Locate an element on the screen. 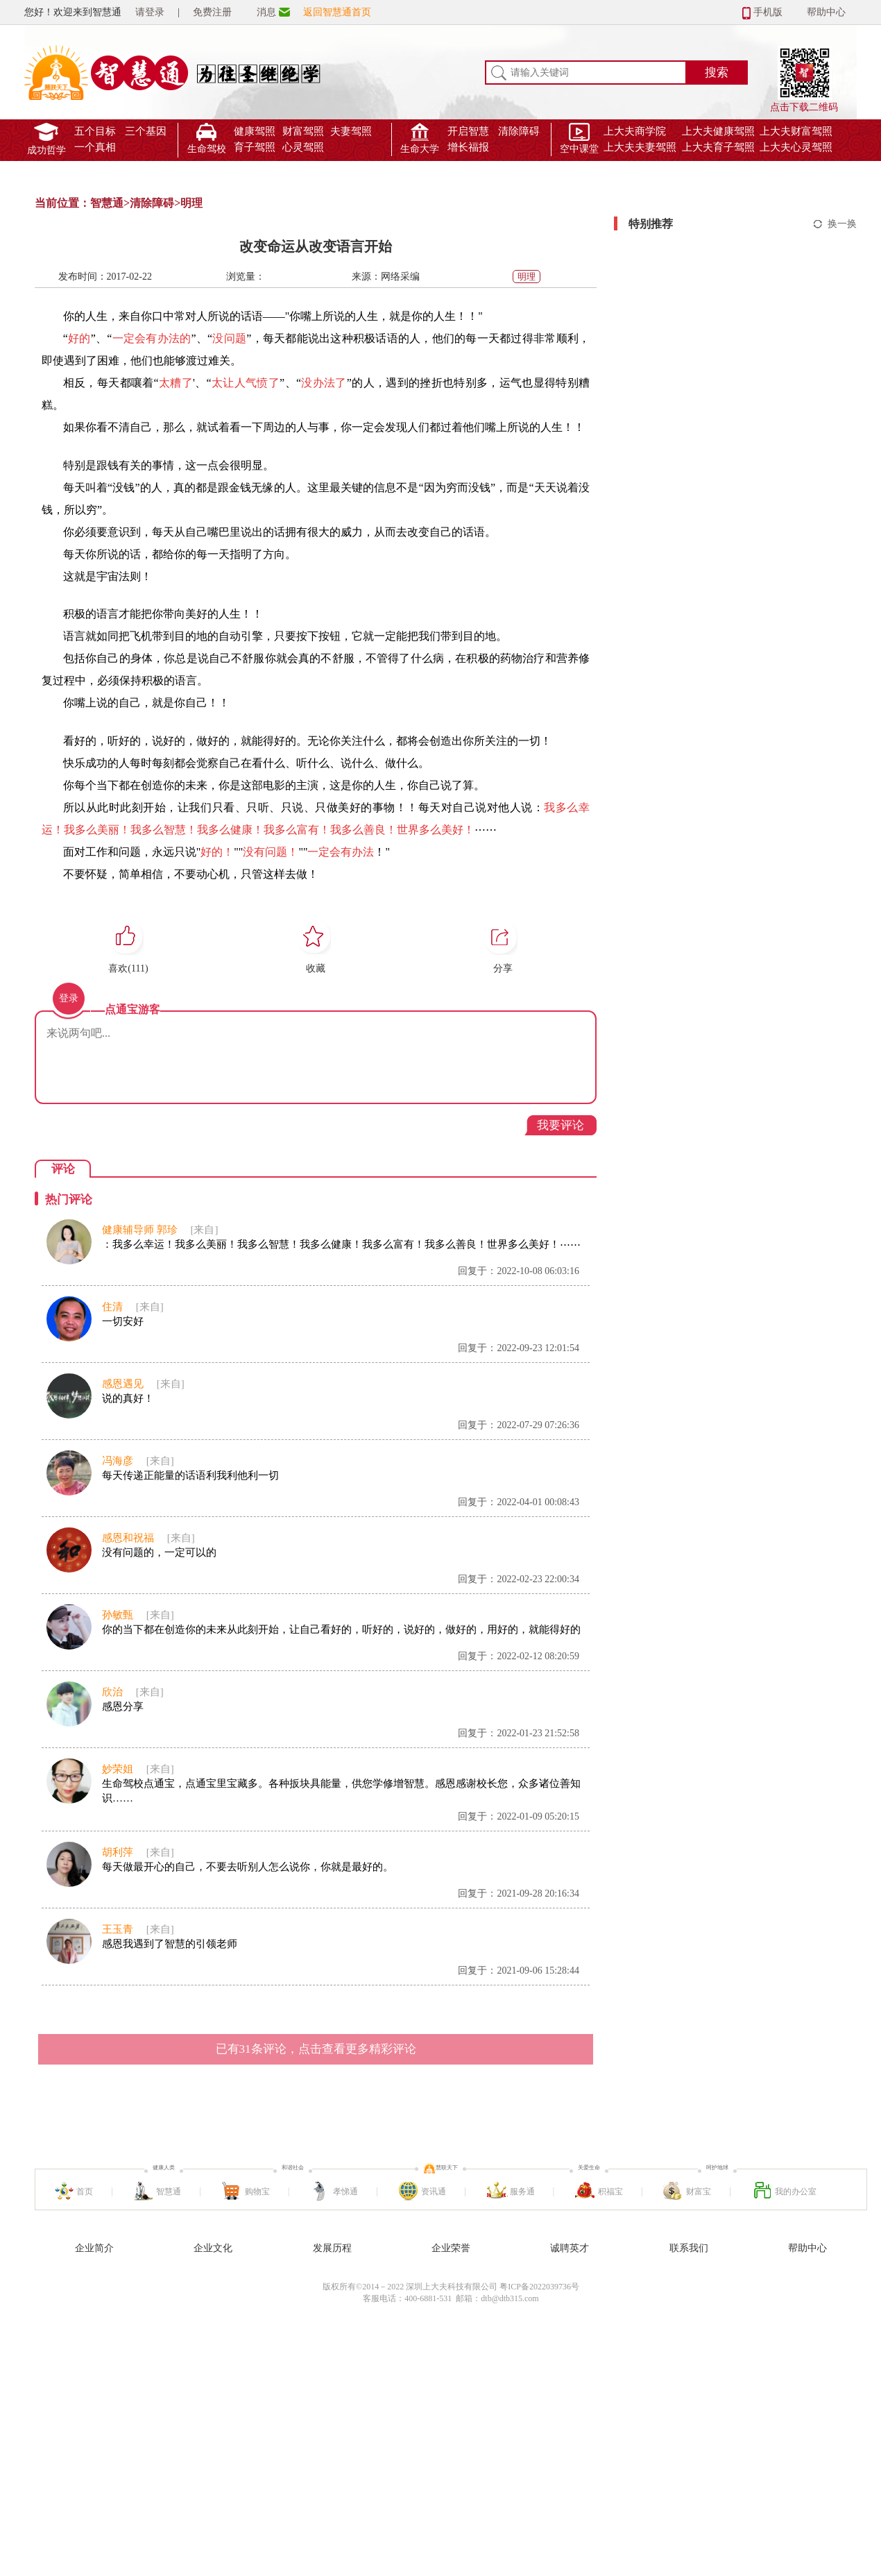 This screenshot has height=2576, width=881. 健康驾照 is located at coordinates (254, 131).